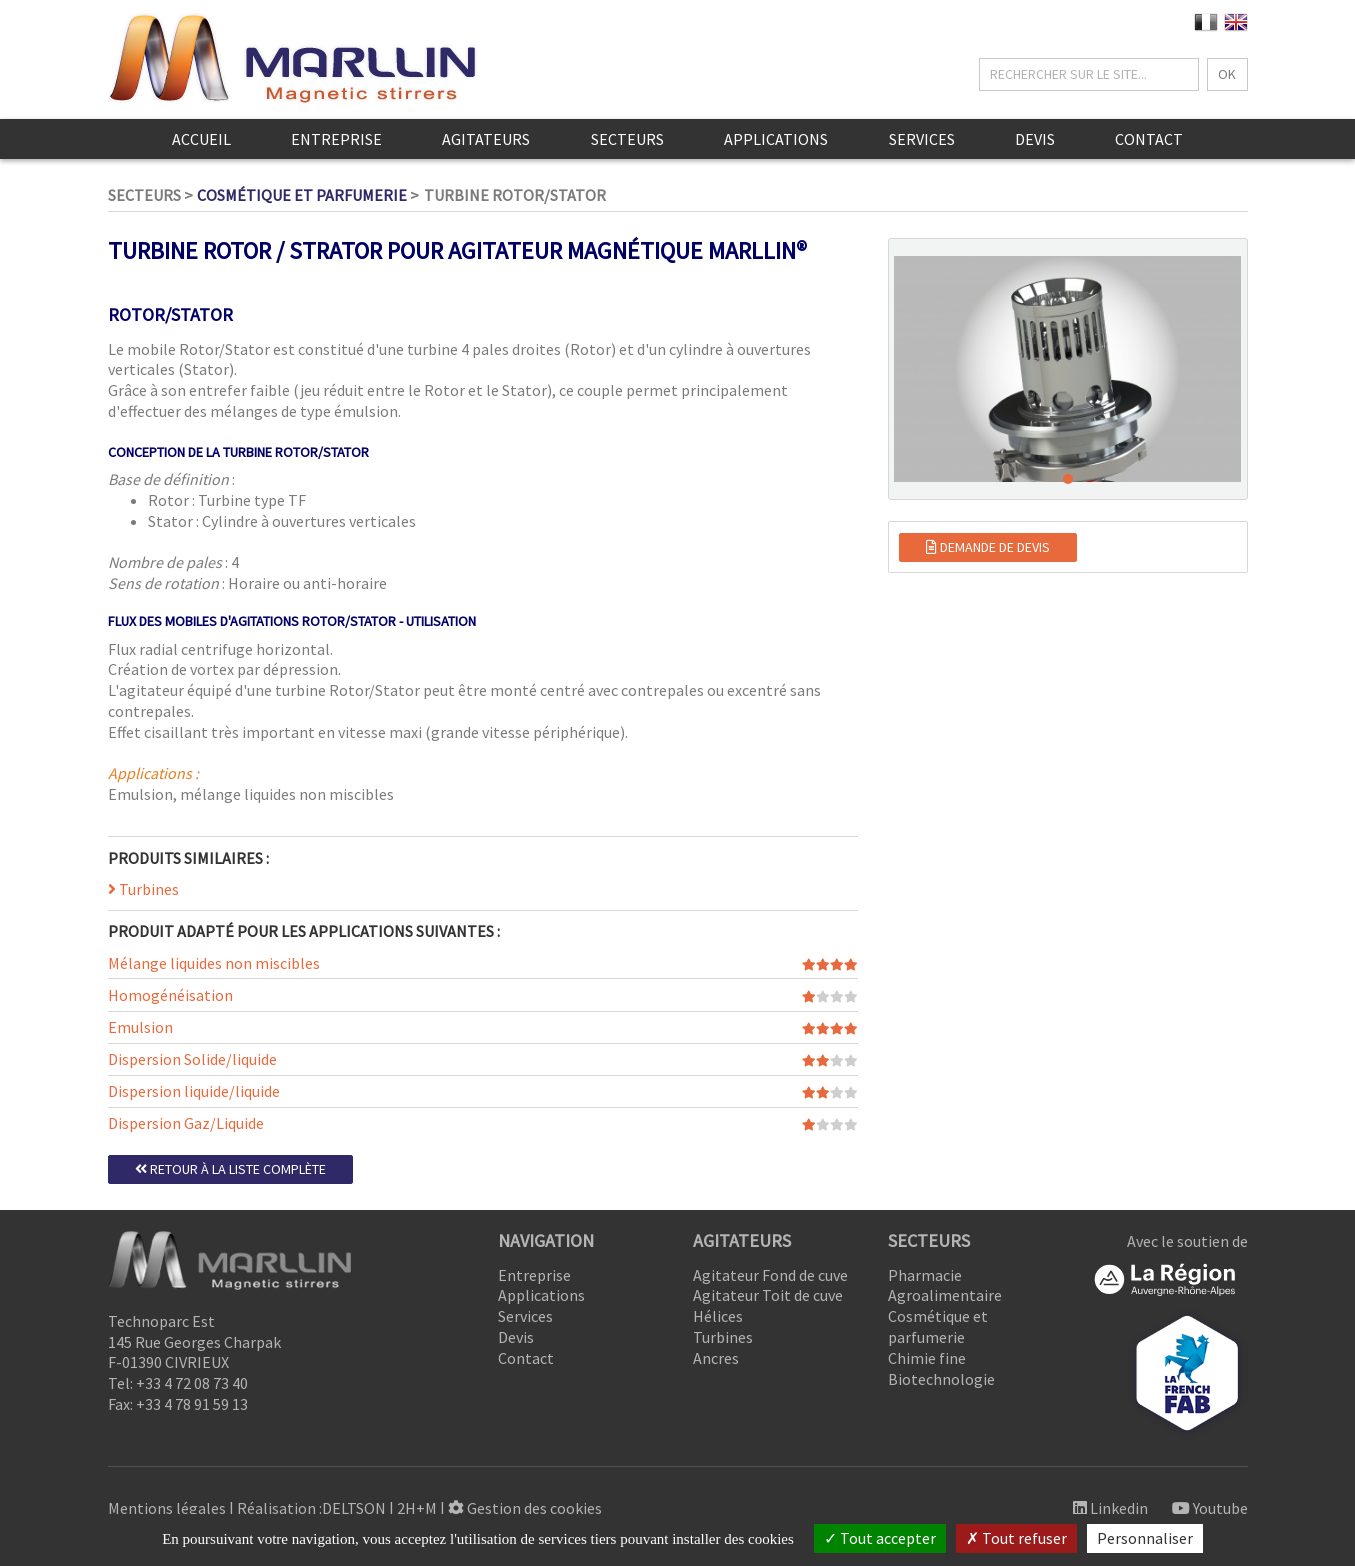  What do you see at coordinates (1145, 1538) in the screenshot?
I see `Personnaliser [Personnaliser (fenêtre modale)]` at bounding box center [1145, 1538].